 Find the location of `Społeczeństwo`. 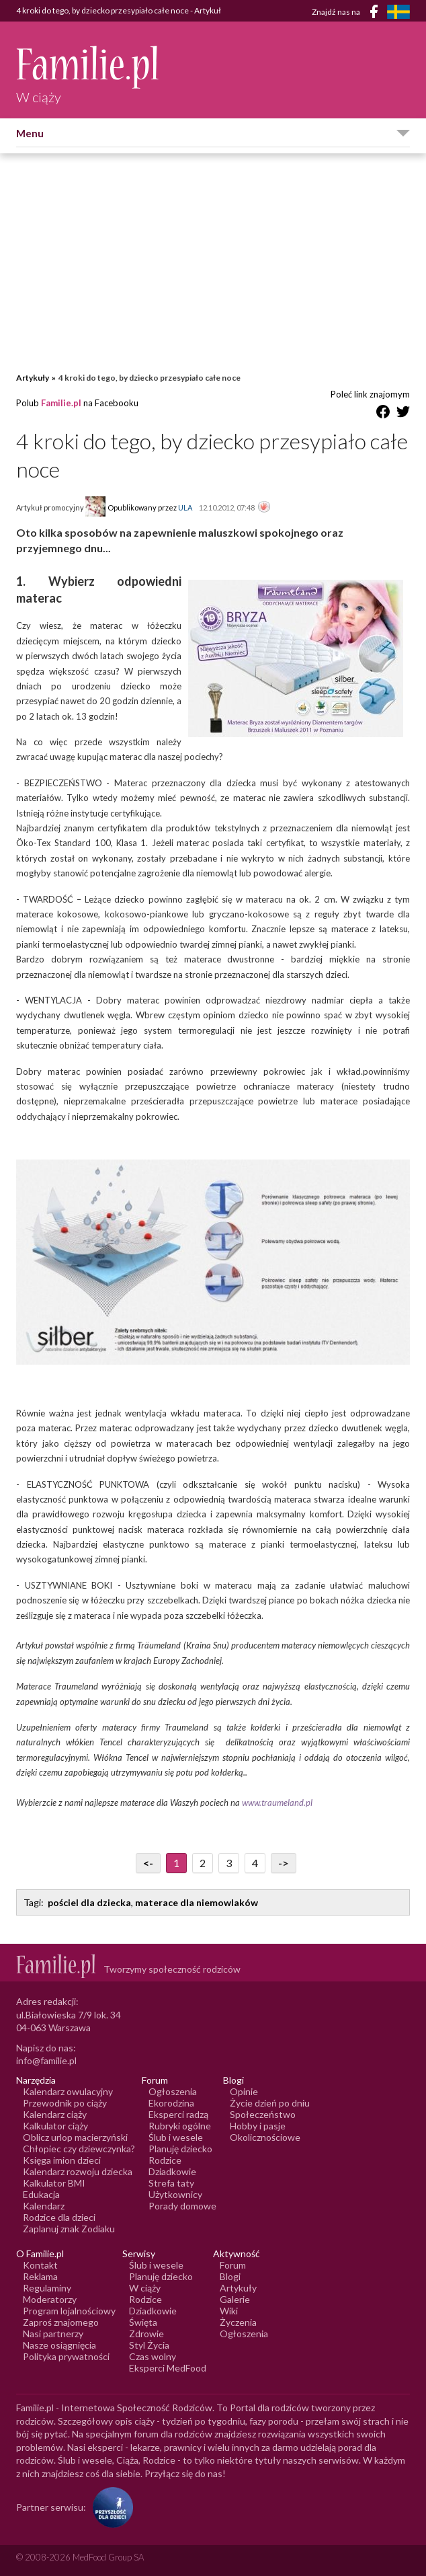

Społeczeństwo is located at coordinates (263, 2114).